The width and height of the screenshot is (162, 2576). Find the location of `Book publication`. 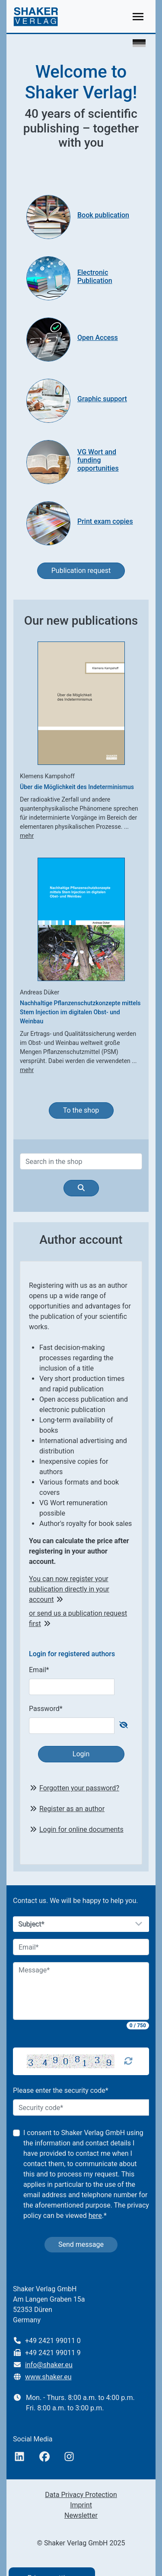

Book publication is located at coordinates (103, 215).